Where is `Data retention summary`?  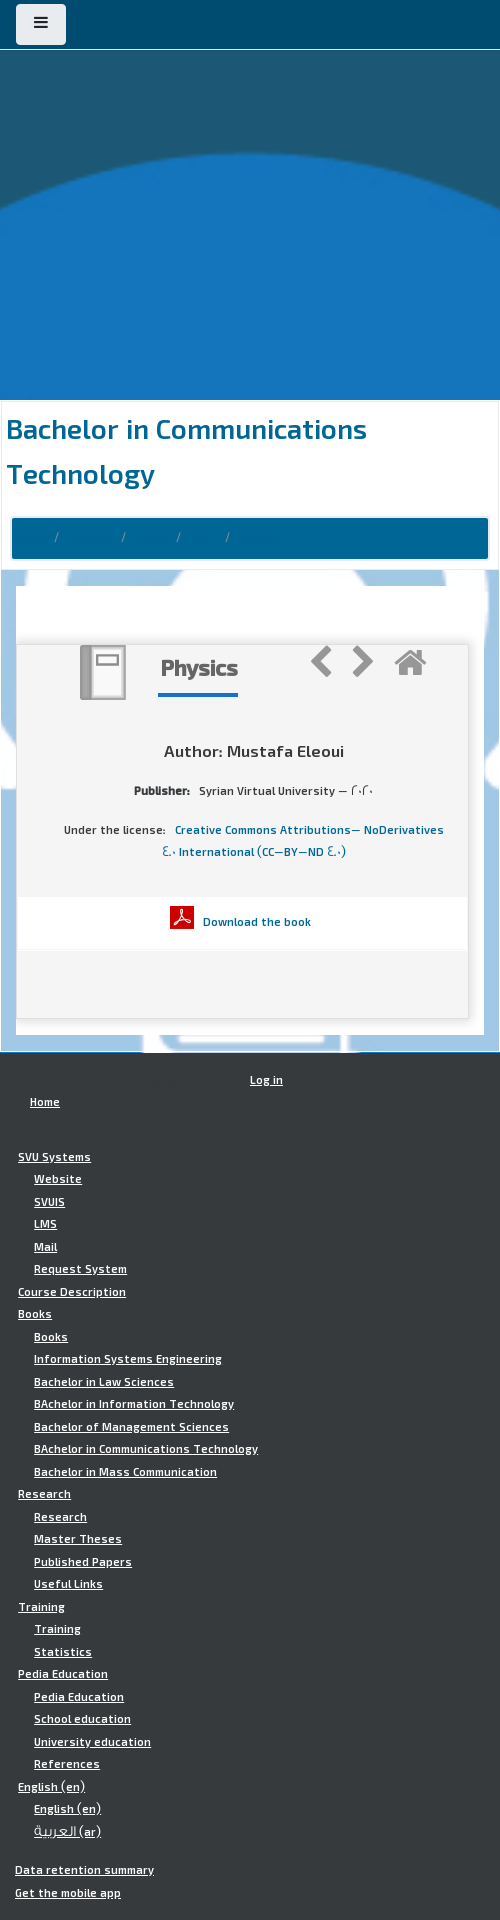 Data retention summary is located at coordinates (84, 1870).